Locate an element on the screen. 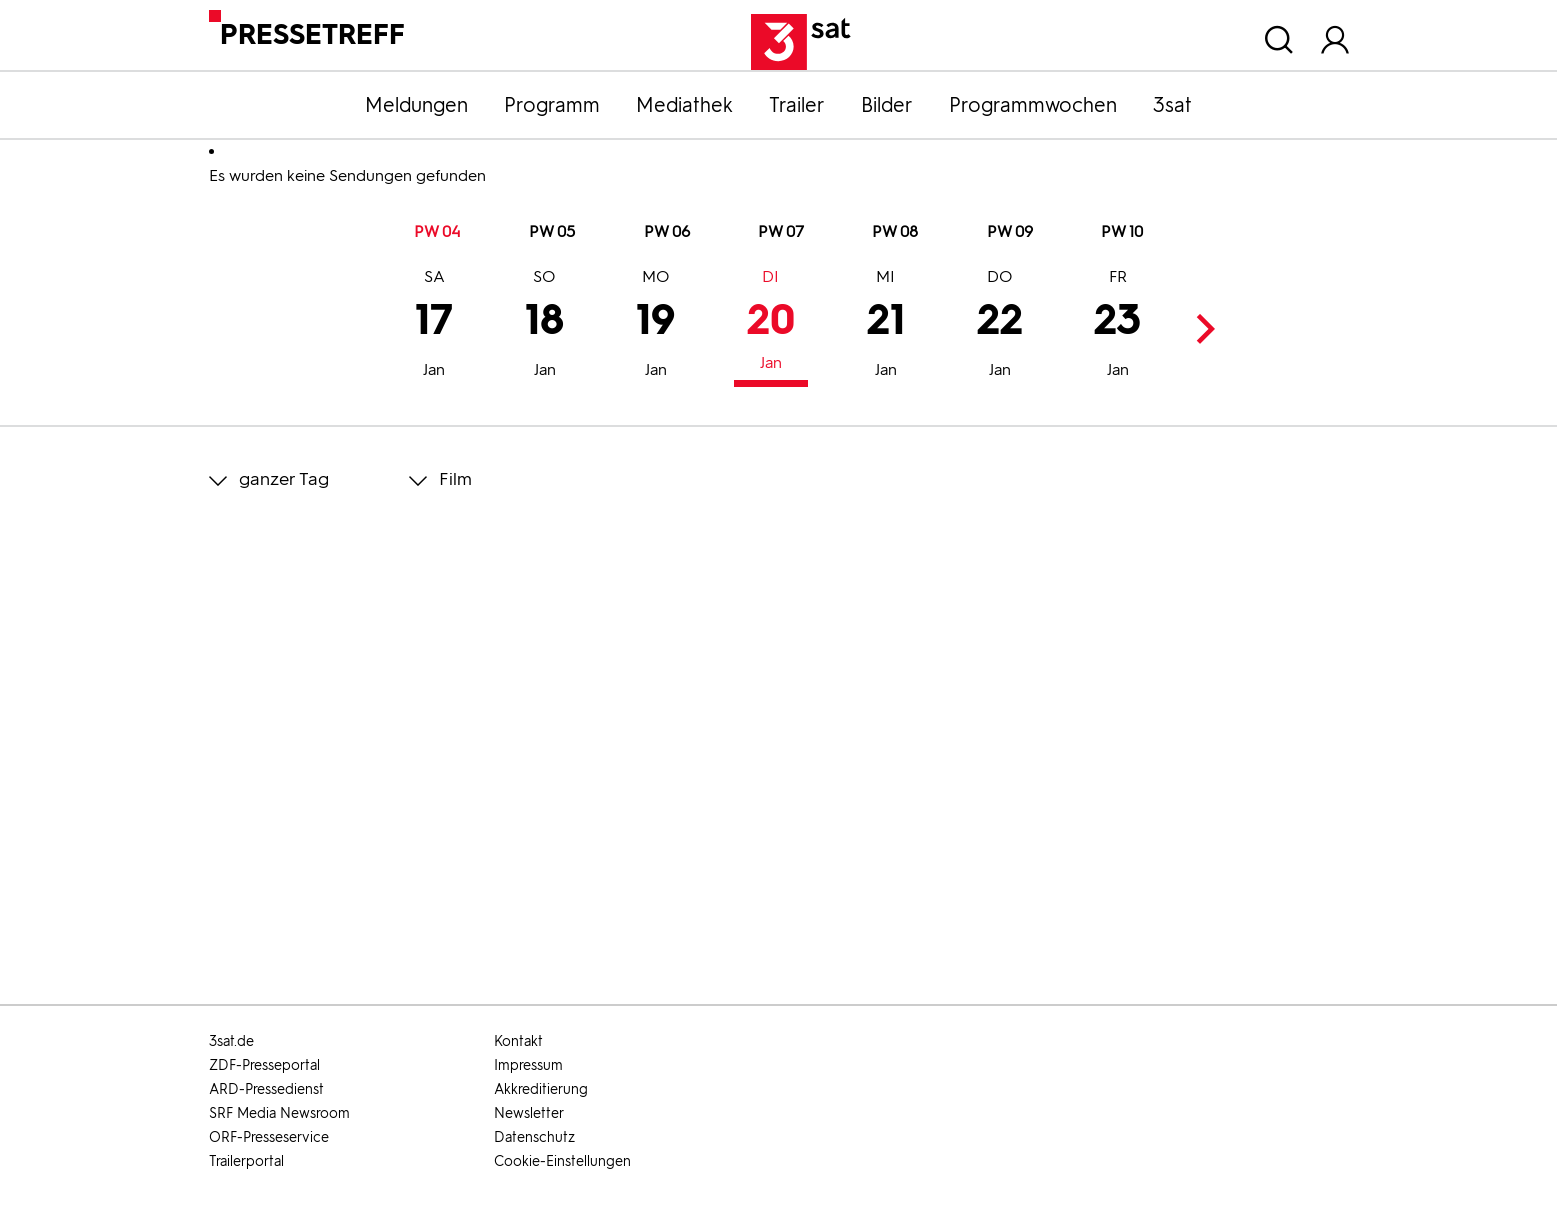 The width and height of the screenshot is (1557, 1214). Programm is located at coordinates (552, 105).